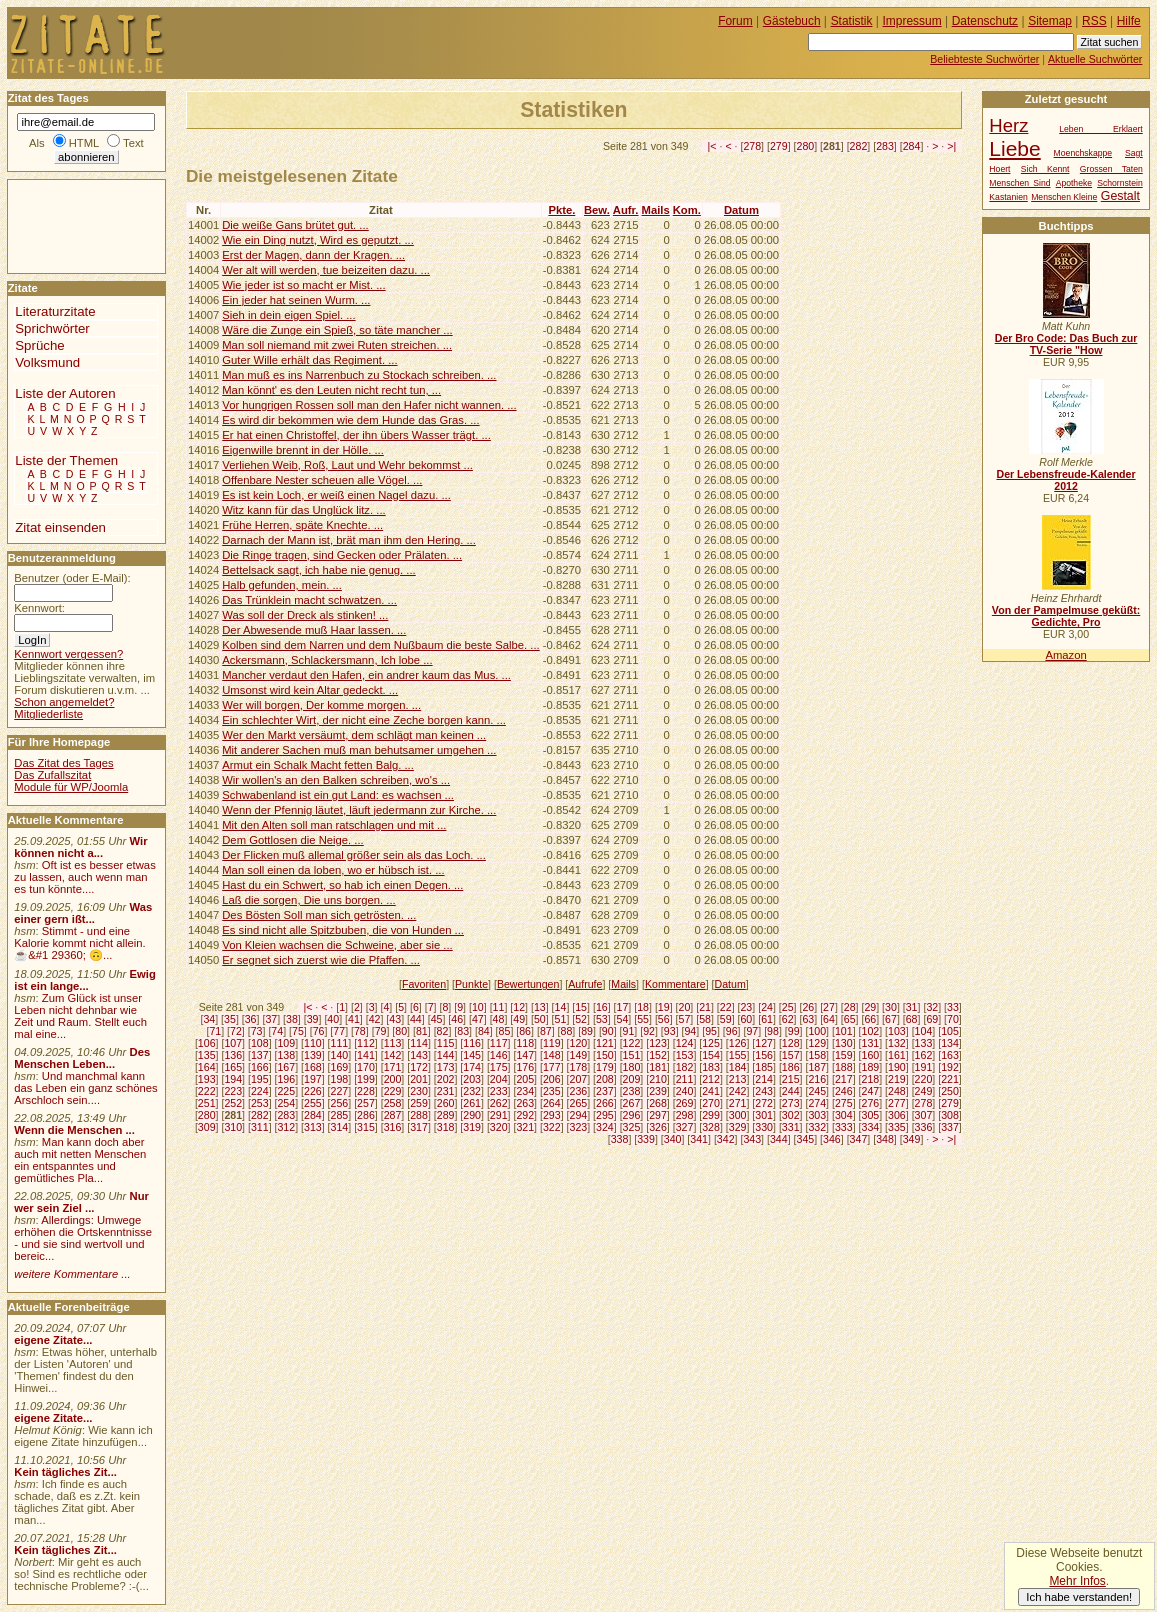  I want to click on 265, so click(578, 1103).